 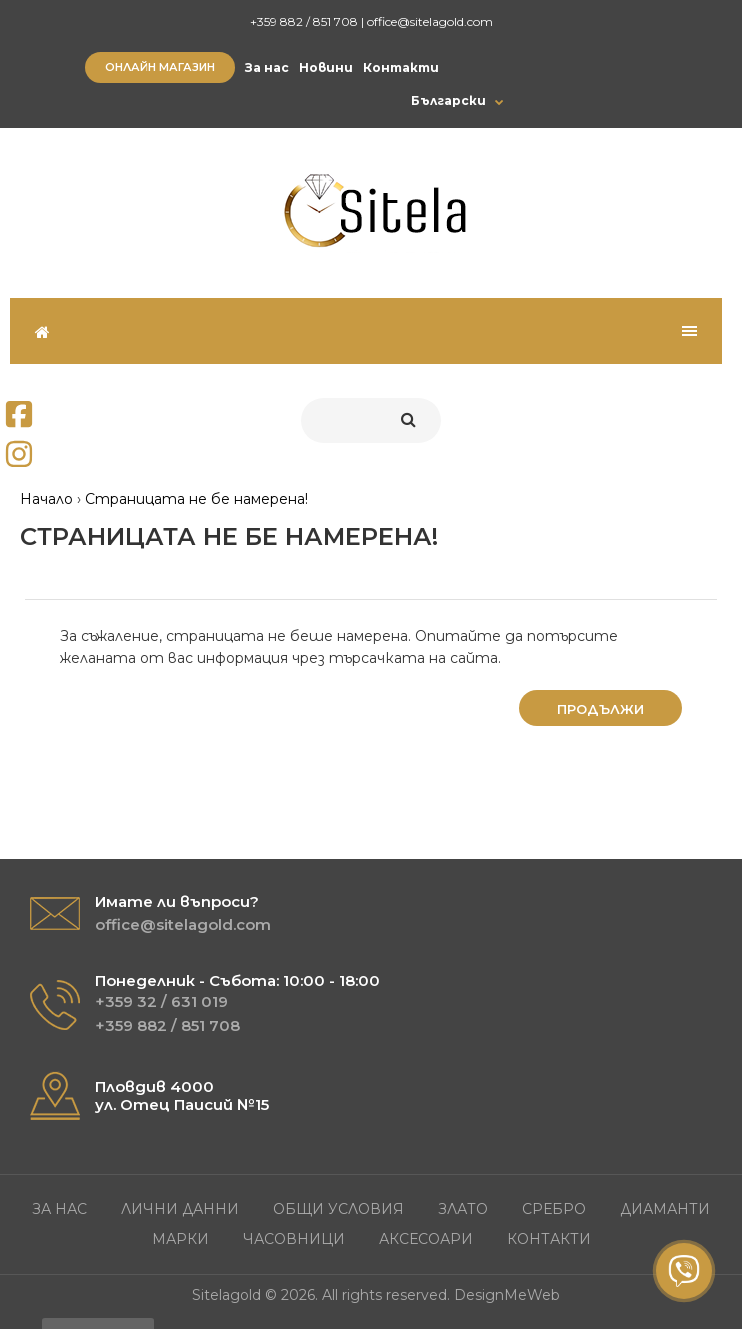 I want to click on Злато, so click(x=463, y=1209).